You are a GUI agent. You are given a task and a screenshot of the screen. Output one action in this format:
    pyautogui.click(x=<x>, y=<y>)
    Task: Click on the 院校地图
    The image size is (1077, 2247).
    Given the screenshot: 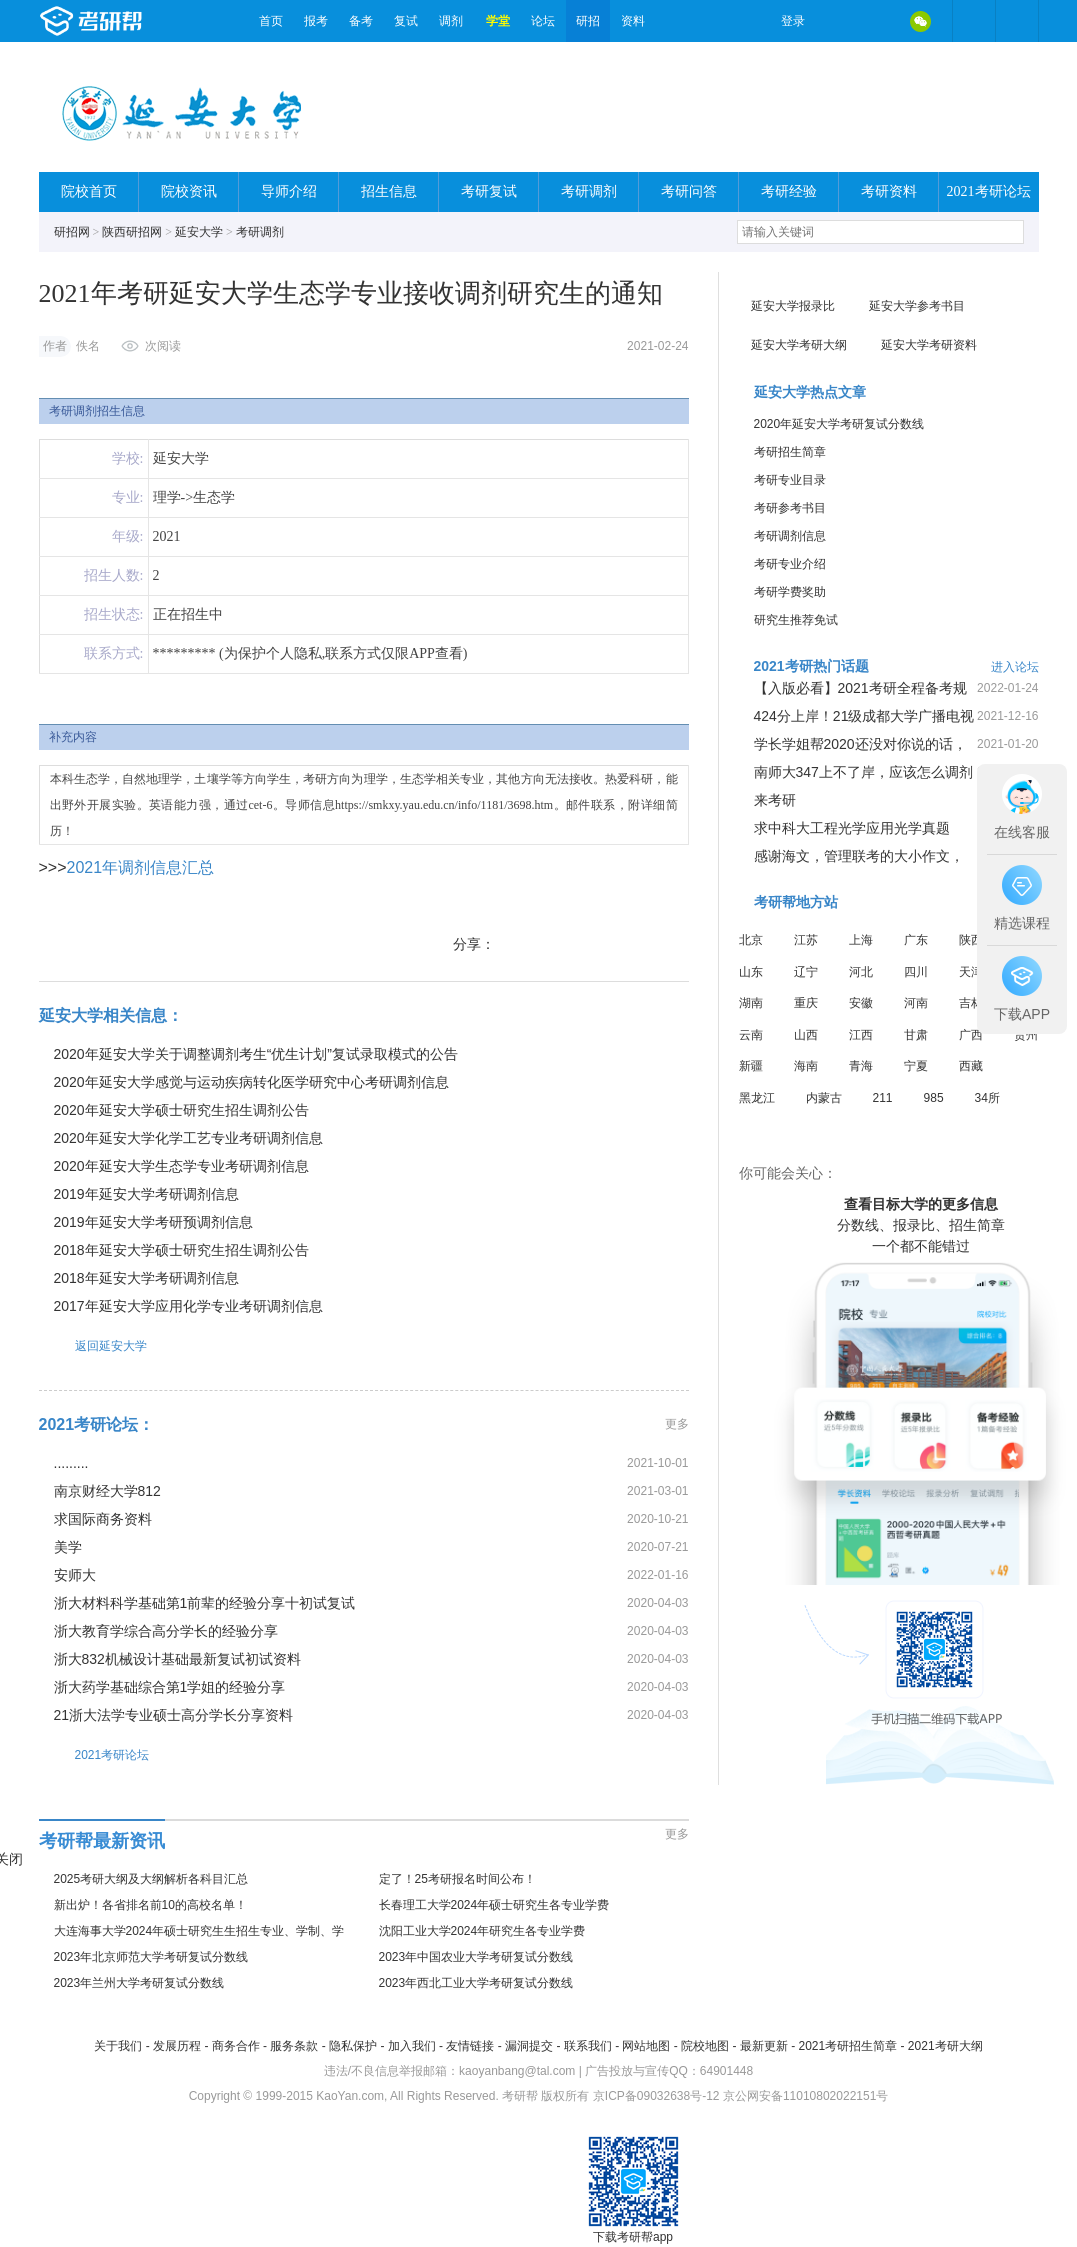 What is the action you would take?
    pyautogui.click(x=705, y=2046)
    